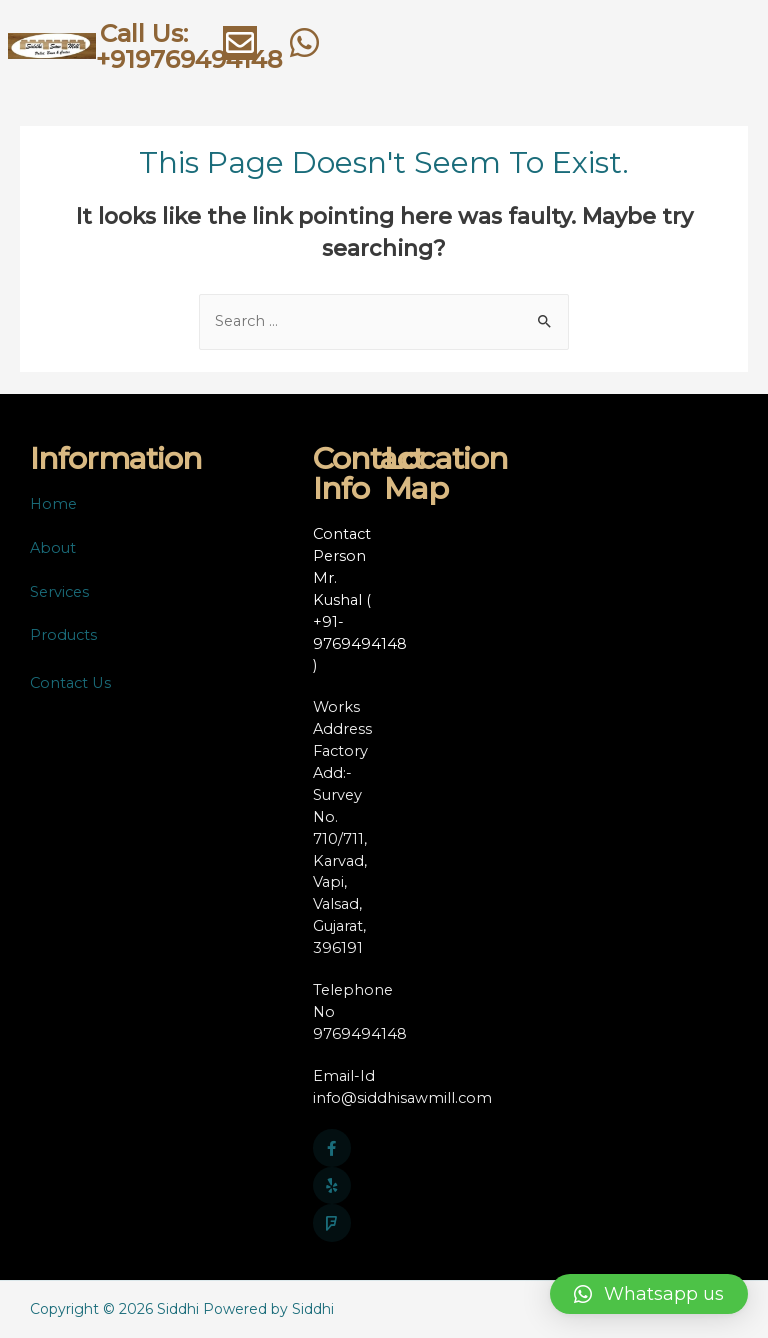  Describe the element at coordinates (70, 683) in the screenshot. I see `Contact Us` at that location.